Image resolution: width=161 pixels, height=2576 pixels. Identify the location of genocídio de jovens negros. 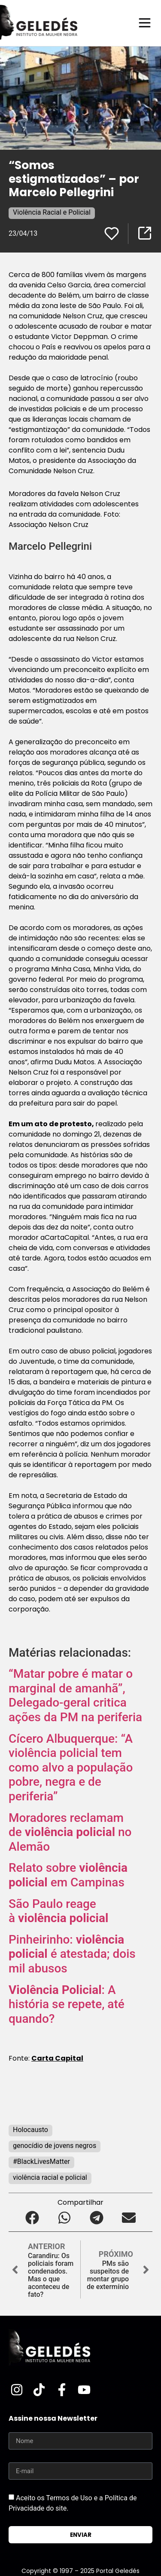
(54, 2146).